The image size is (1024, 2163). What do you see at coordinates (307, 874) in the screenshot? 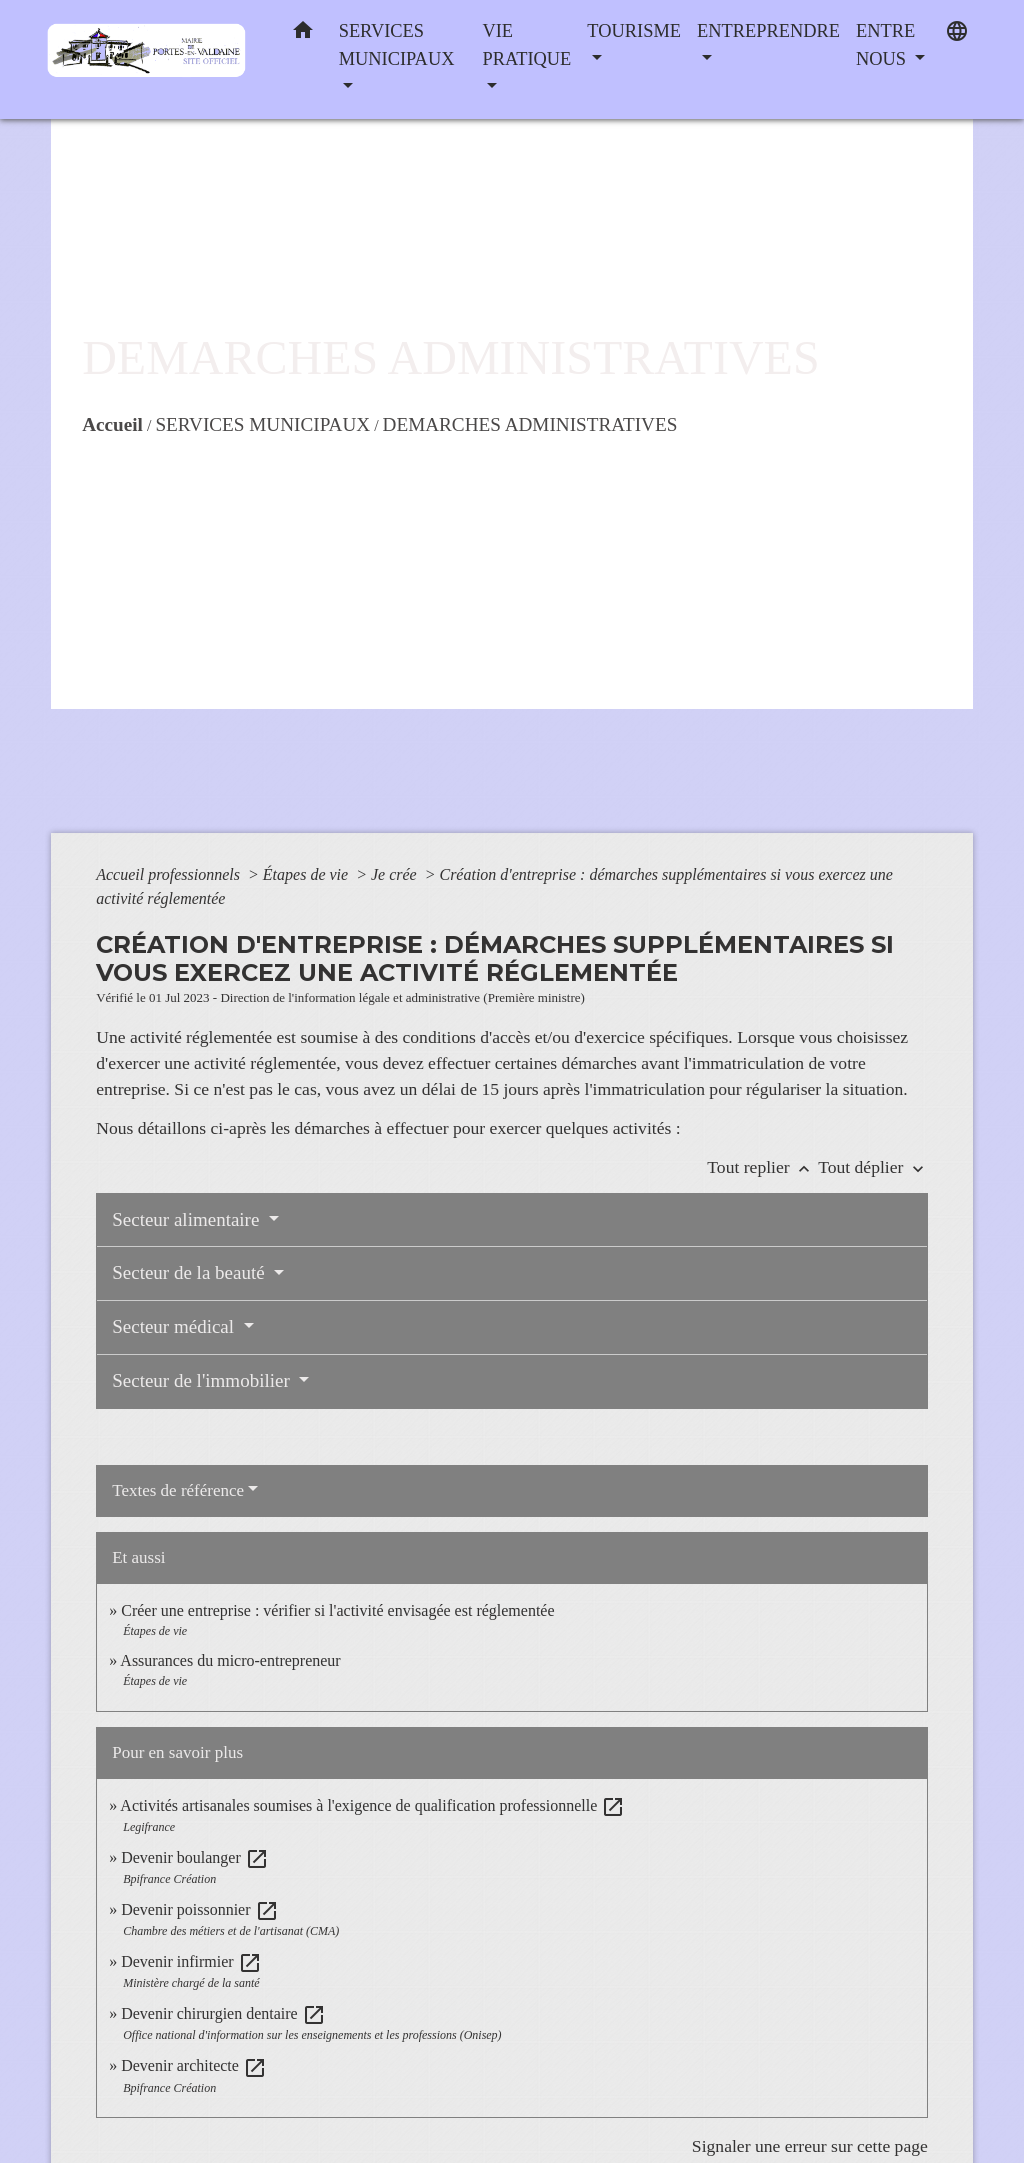
I see `Étapes de vie` at bounding box center [307, 874].